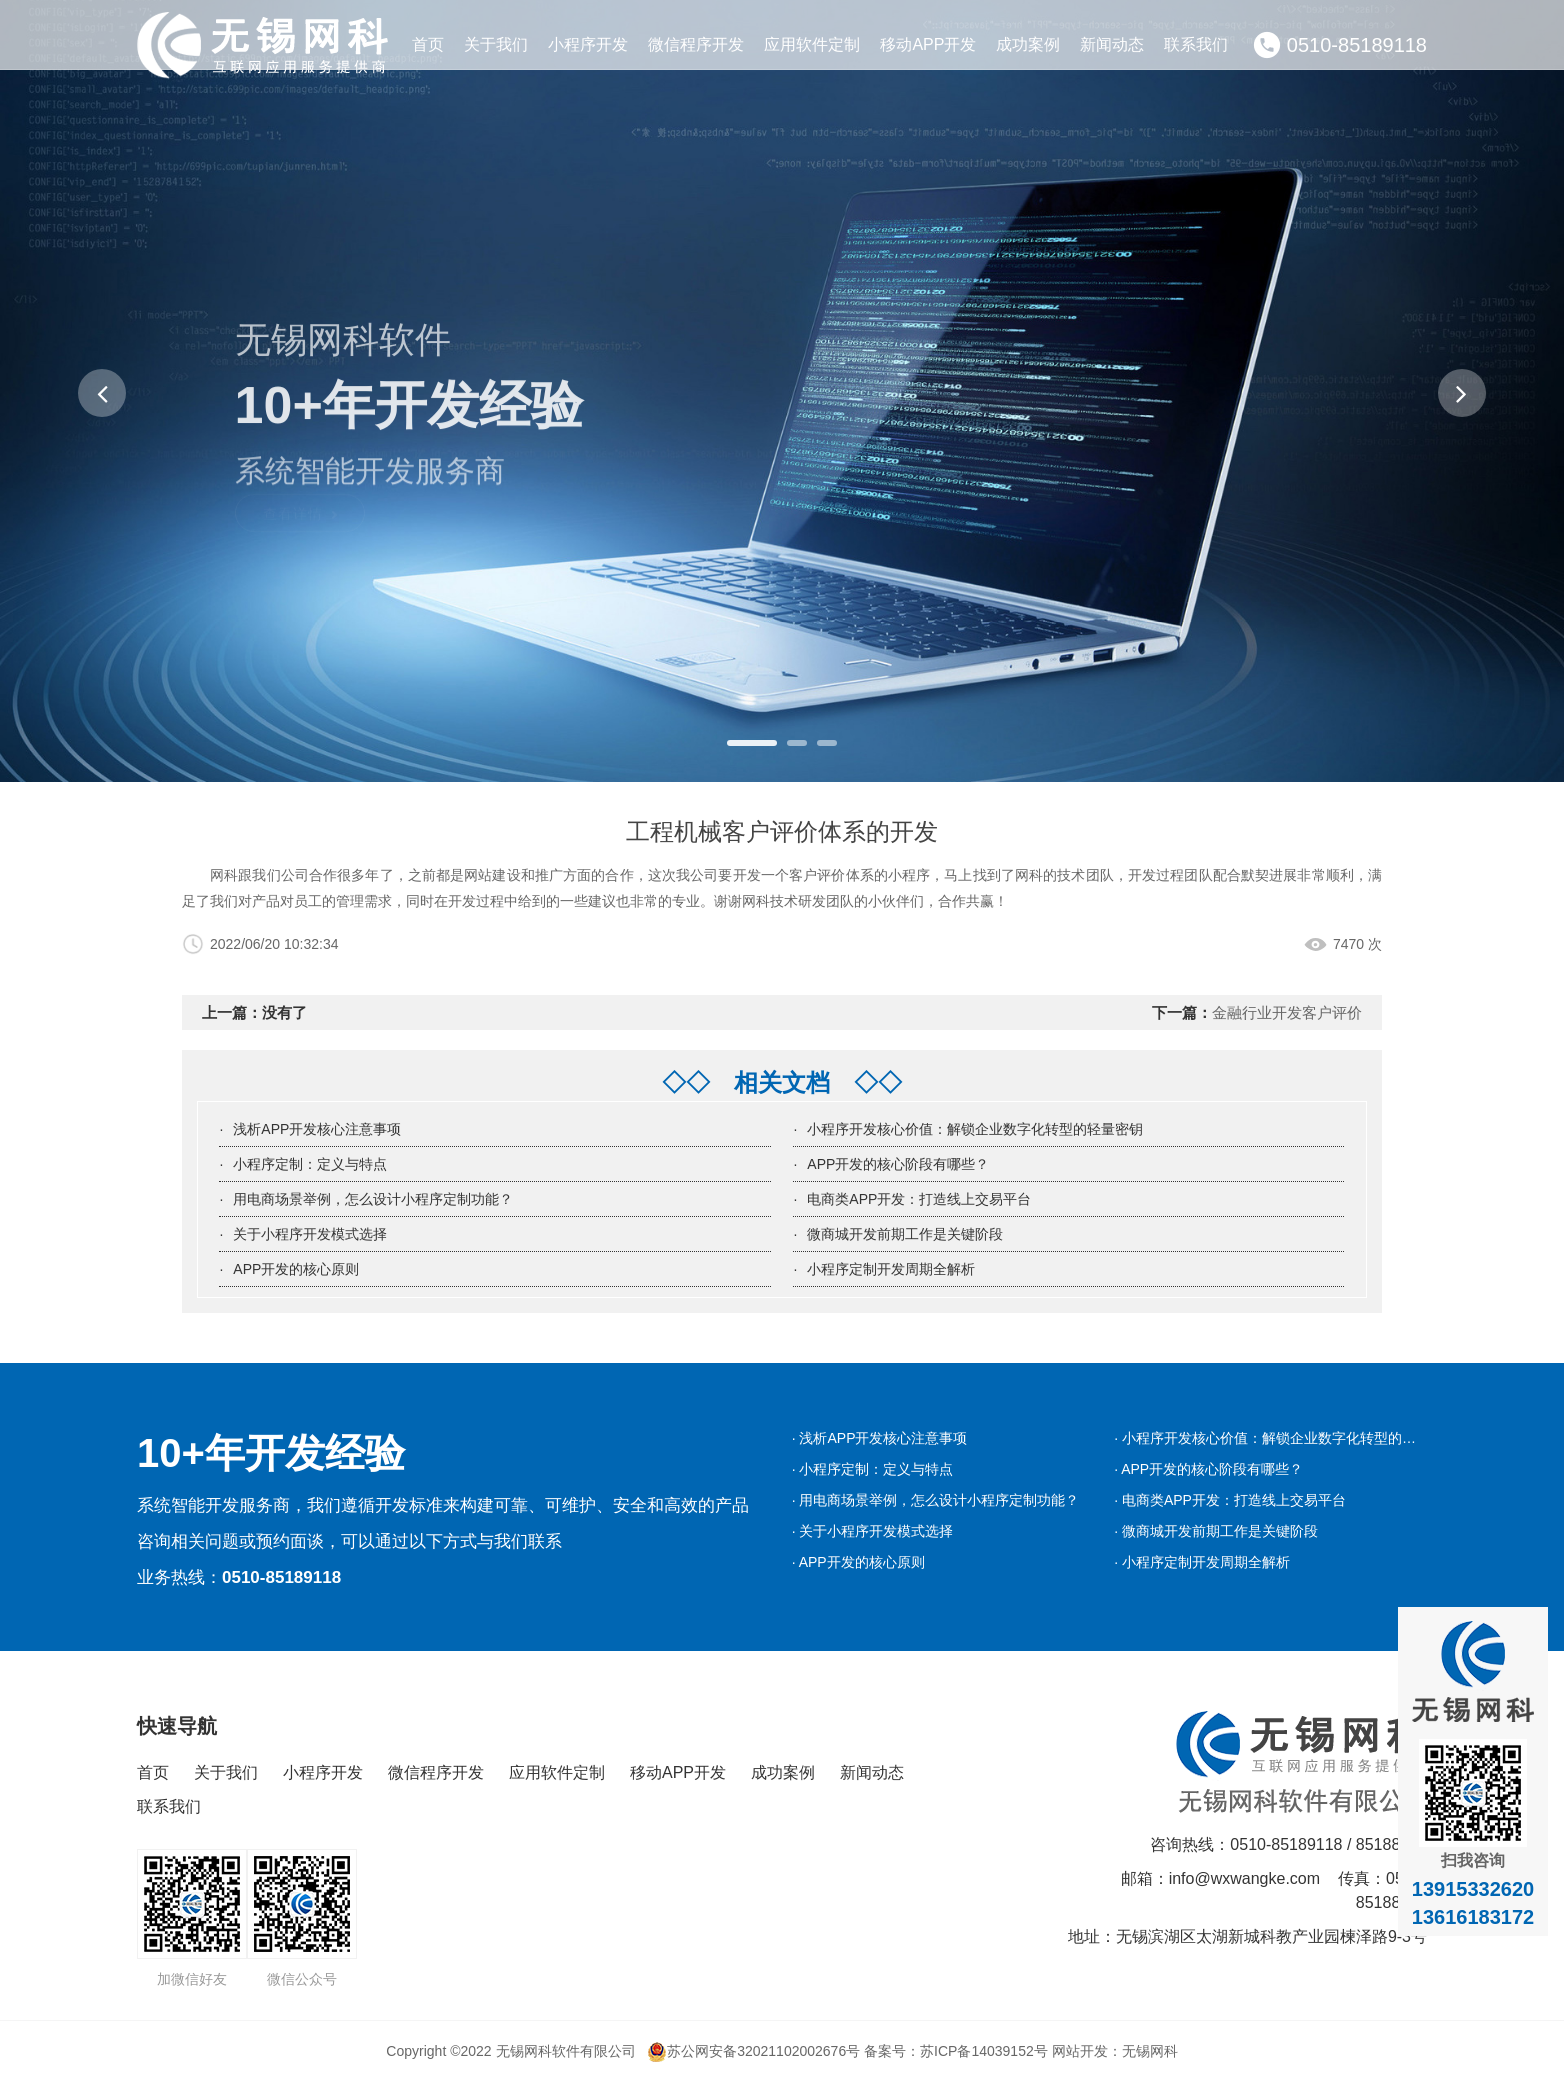 This screenshot has width=1564, height=2082. I want to click on · APP开发的核心原则, so click(858, 1562).